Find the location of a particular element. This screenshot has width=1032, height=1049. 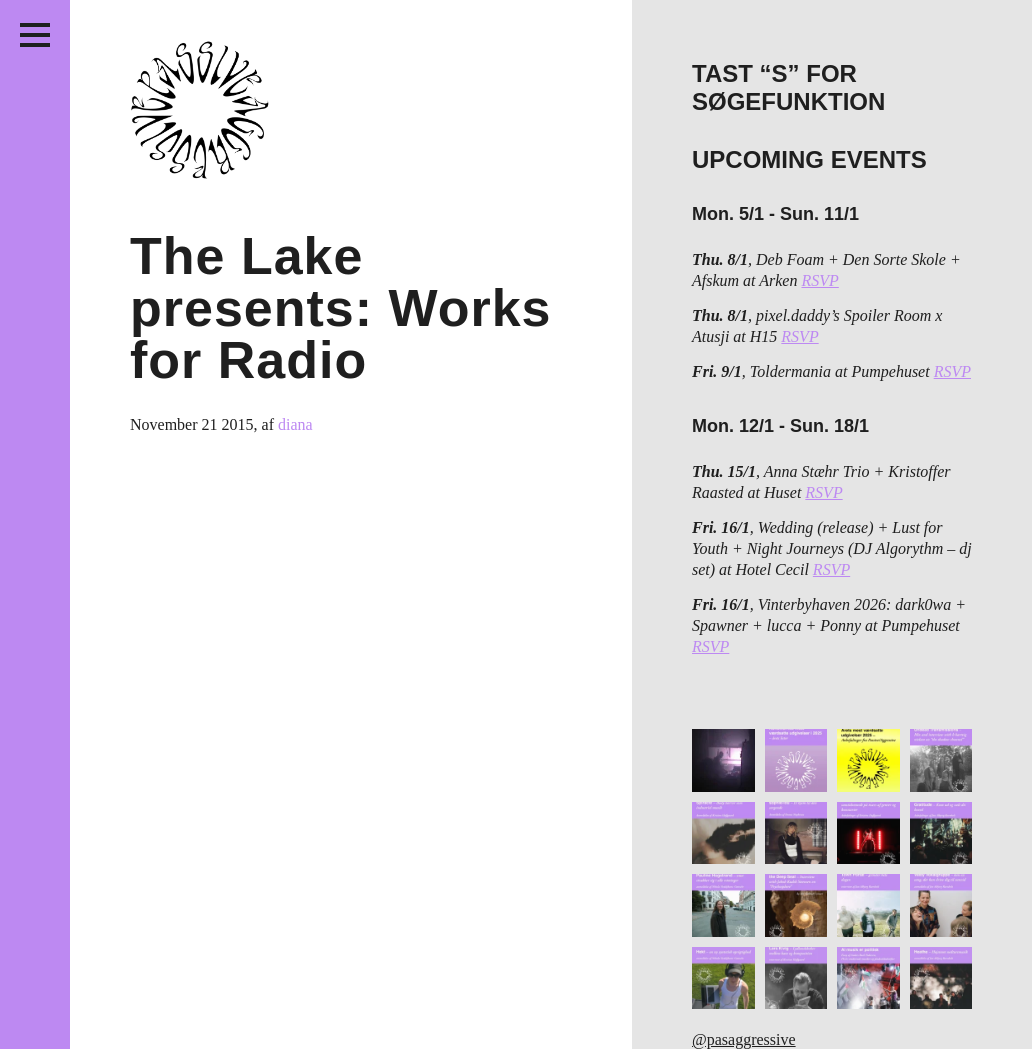

RSVP is located at coordinates (819, 280).